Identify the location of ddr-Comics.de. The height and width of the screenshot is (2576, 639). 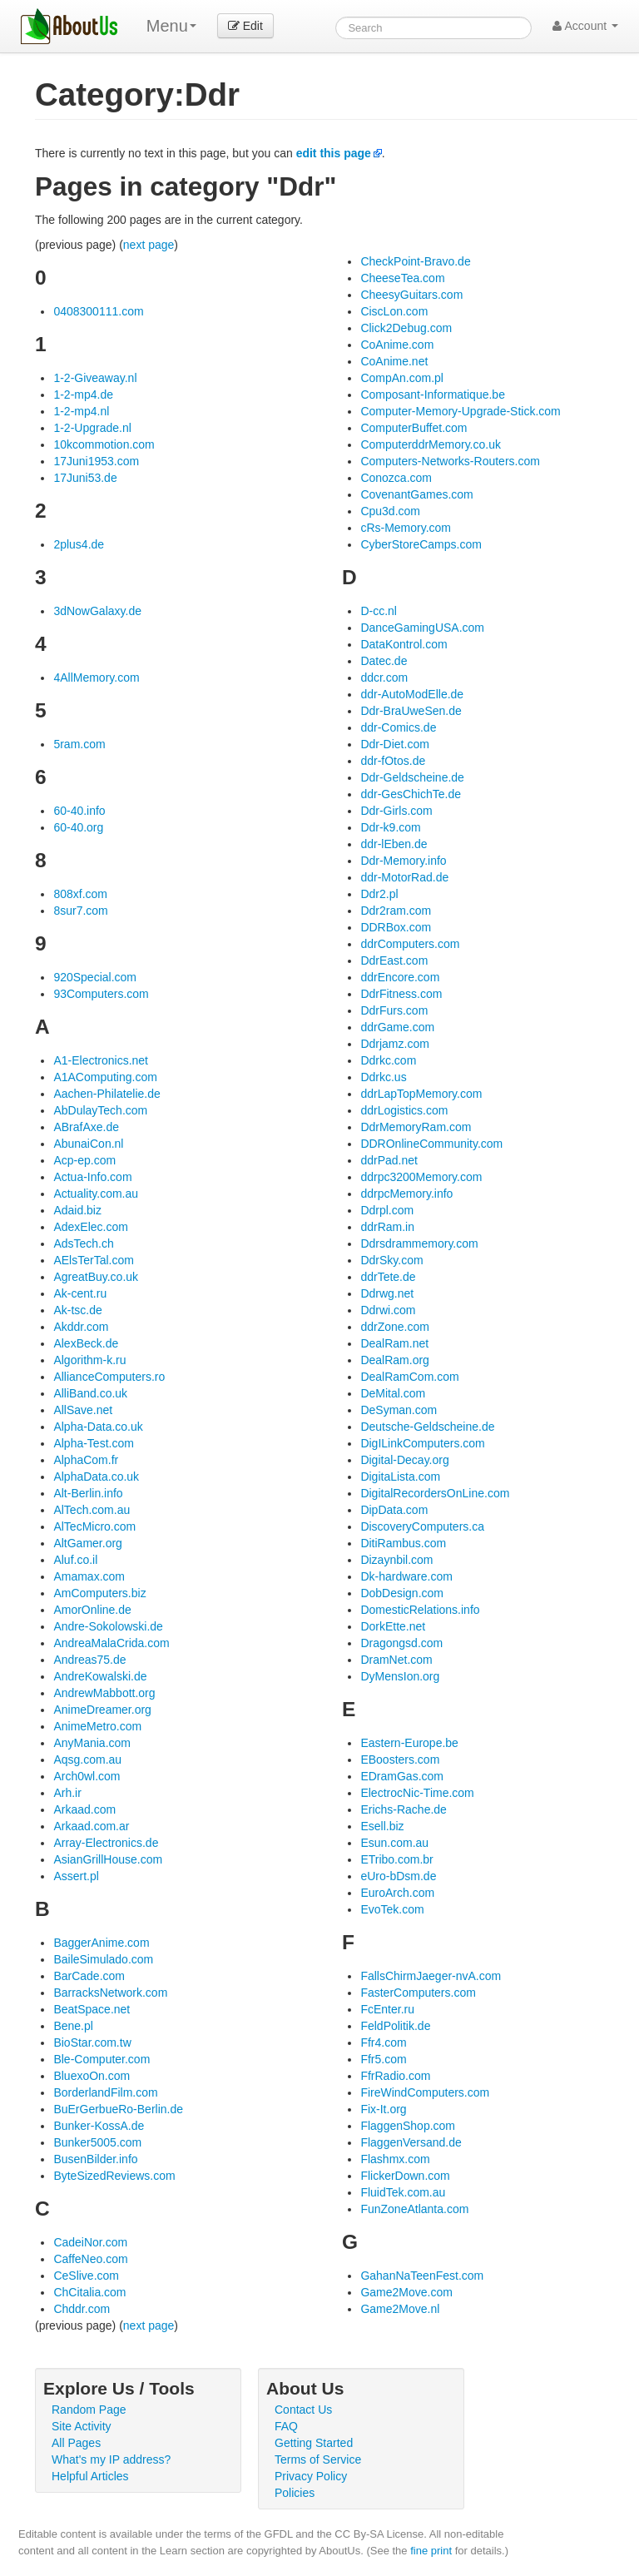
(398, 727).